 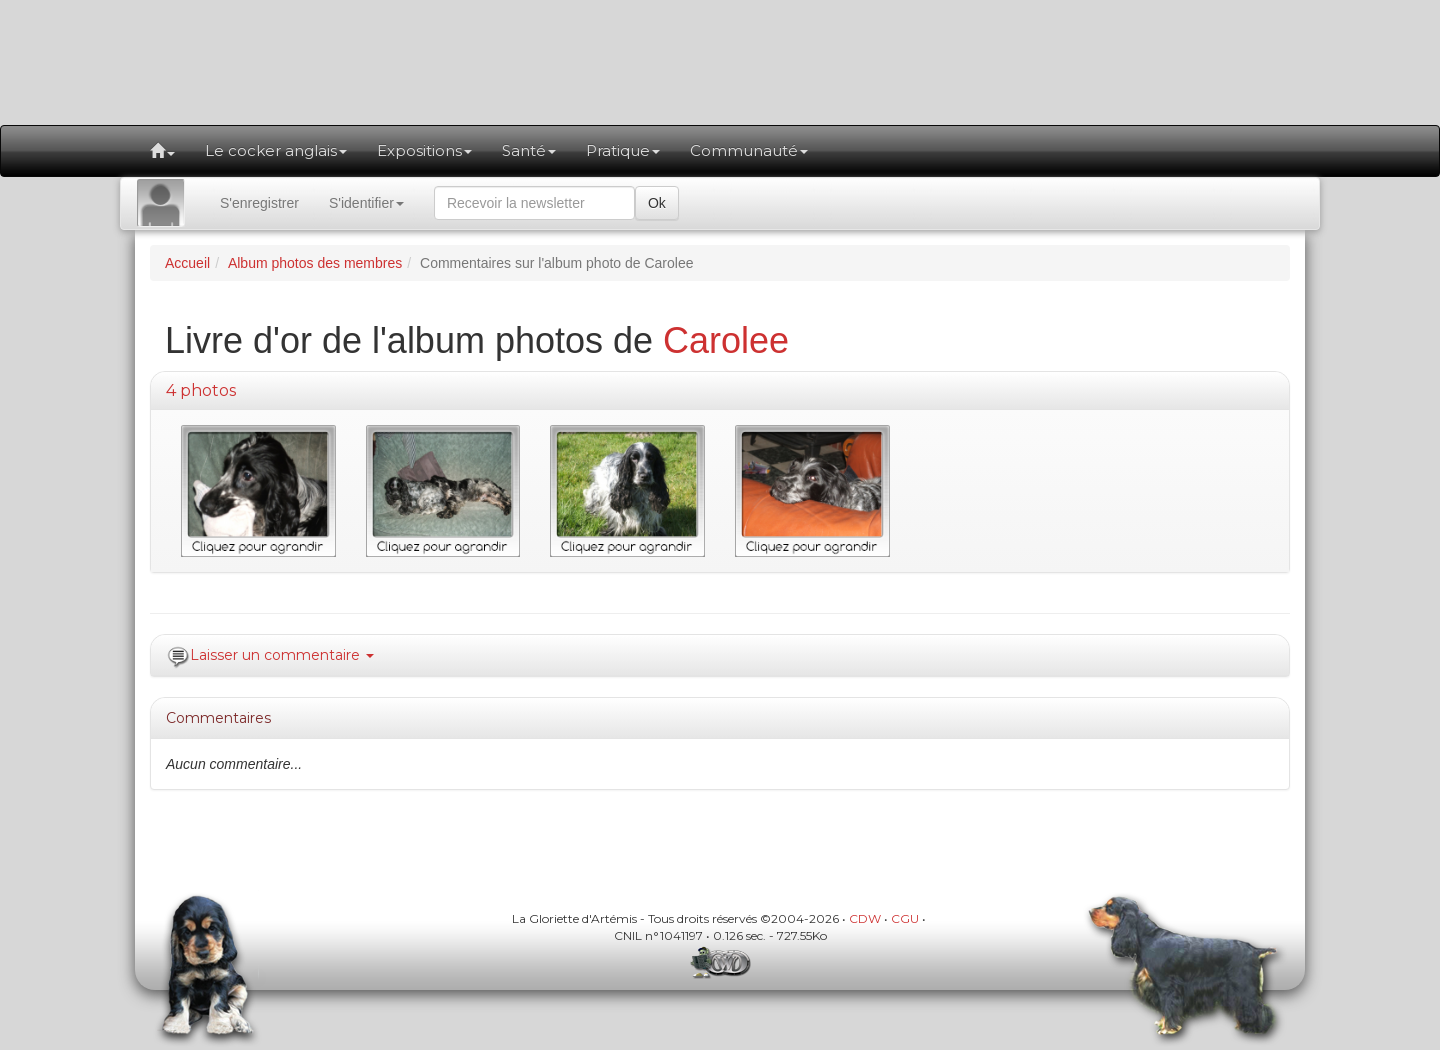 I want to click on Carolee, so click(x=726, y=340).